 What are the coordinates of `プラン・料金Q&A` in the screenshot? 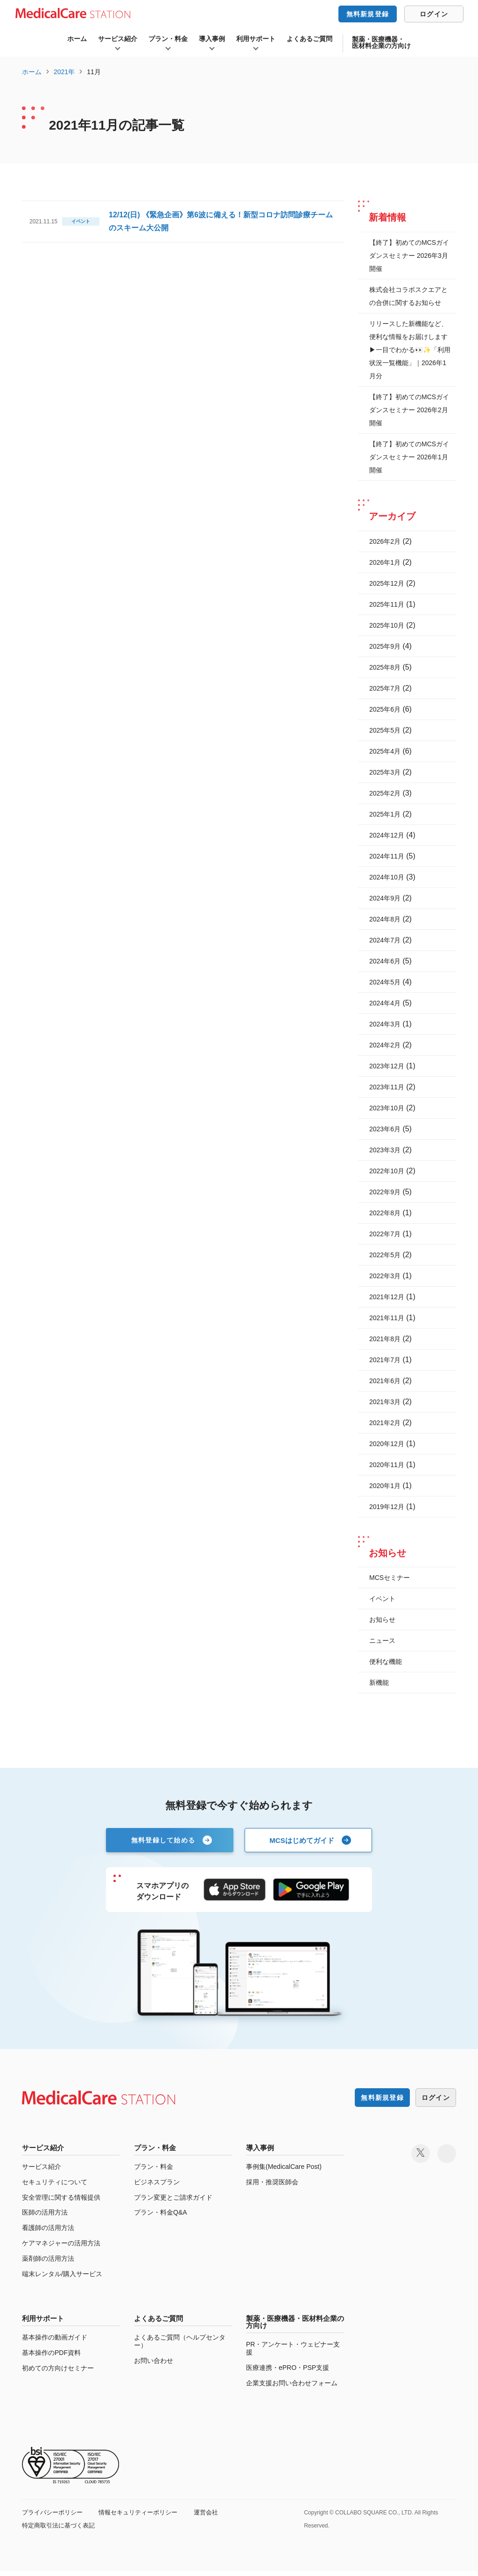 It's located at (160, 2218).